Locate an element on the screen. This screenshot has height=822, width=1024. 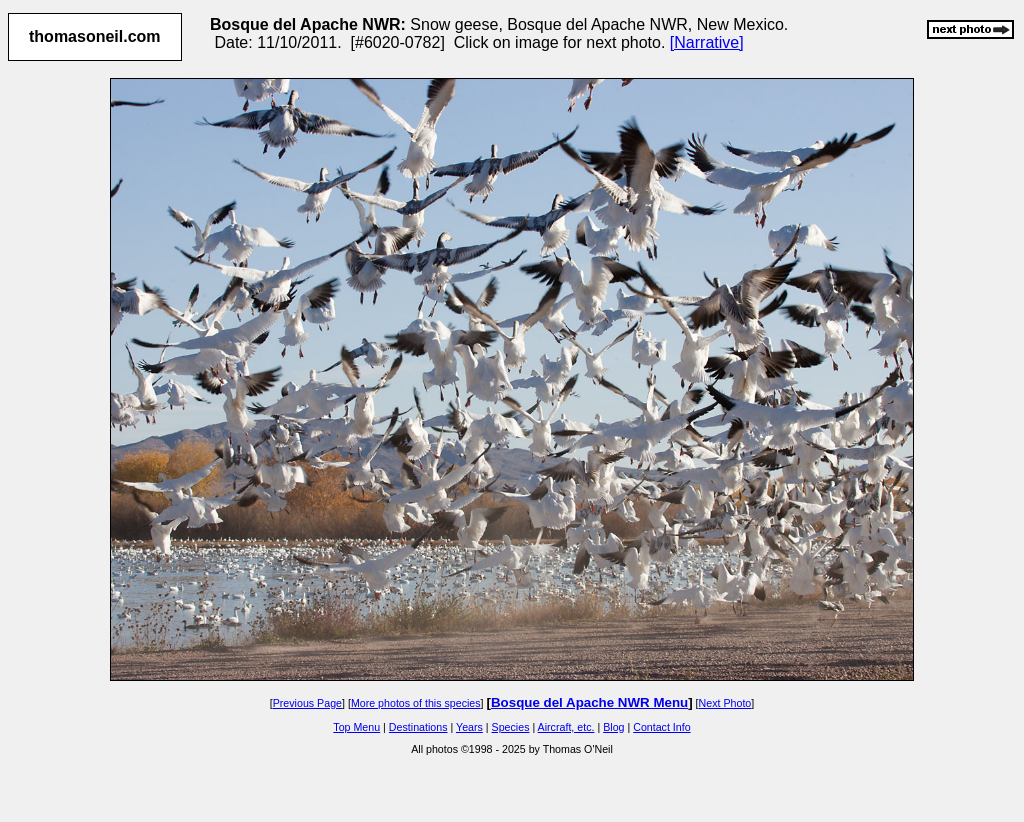
More photos of this species is located at coordinates (416, 703).